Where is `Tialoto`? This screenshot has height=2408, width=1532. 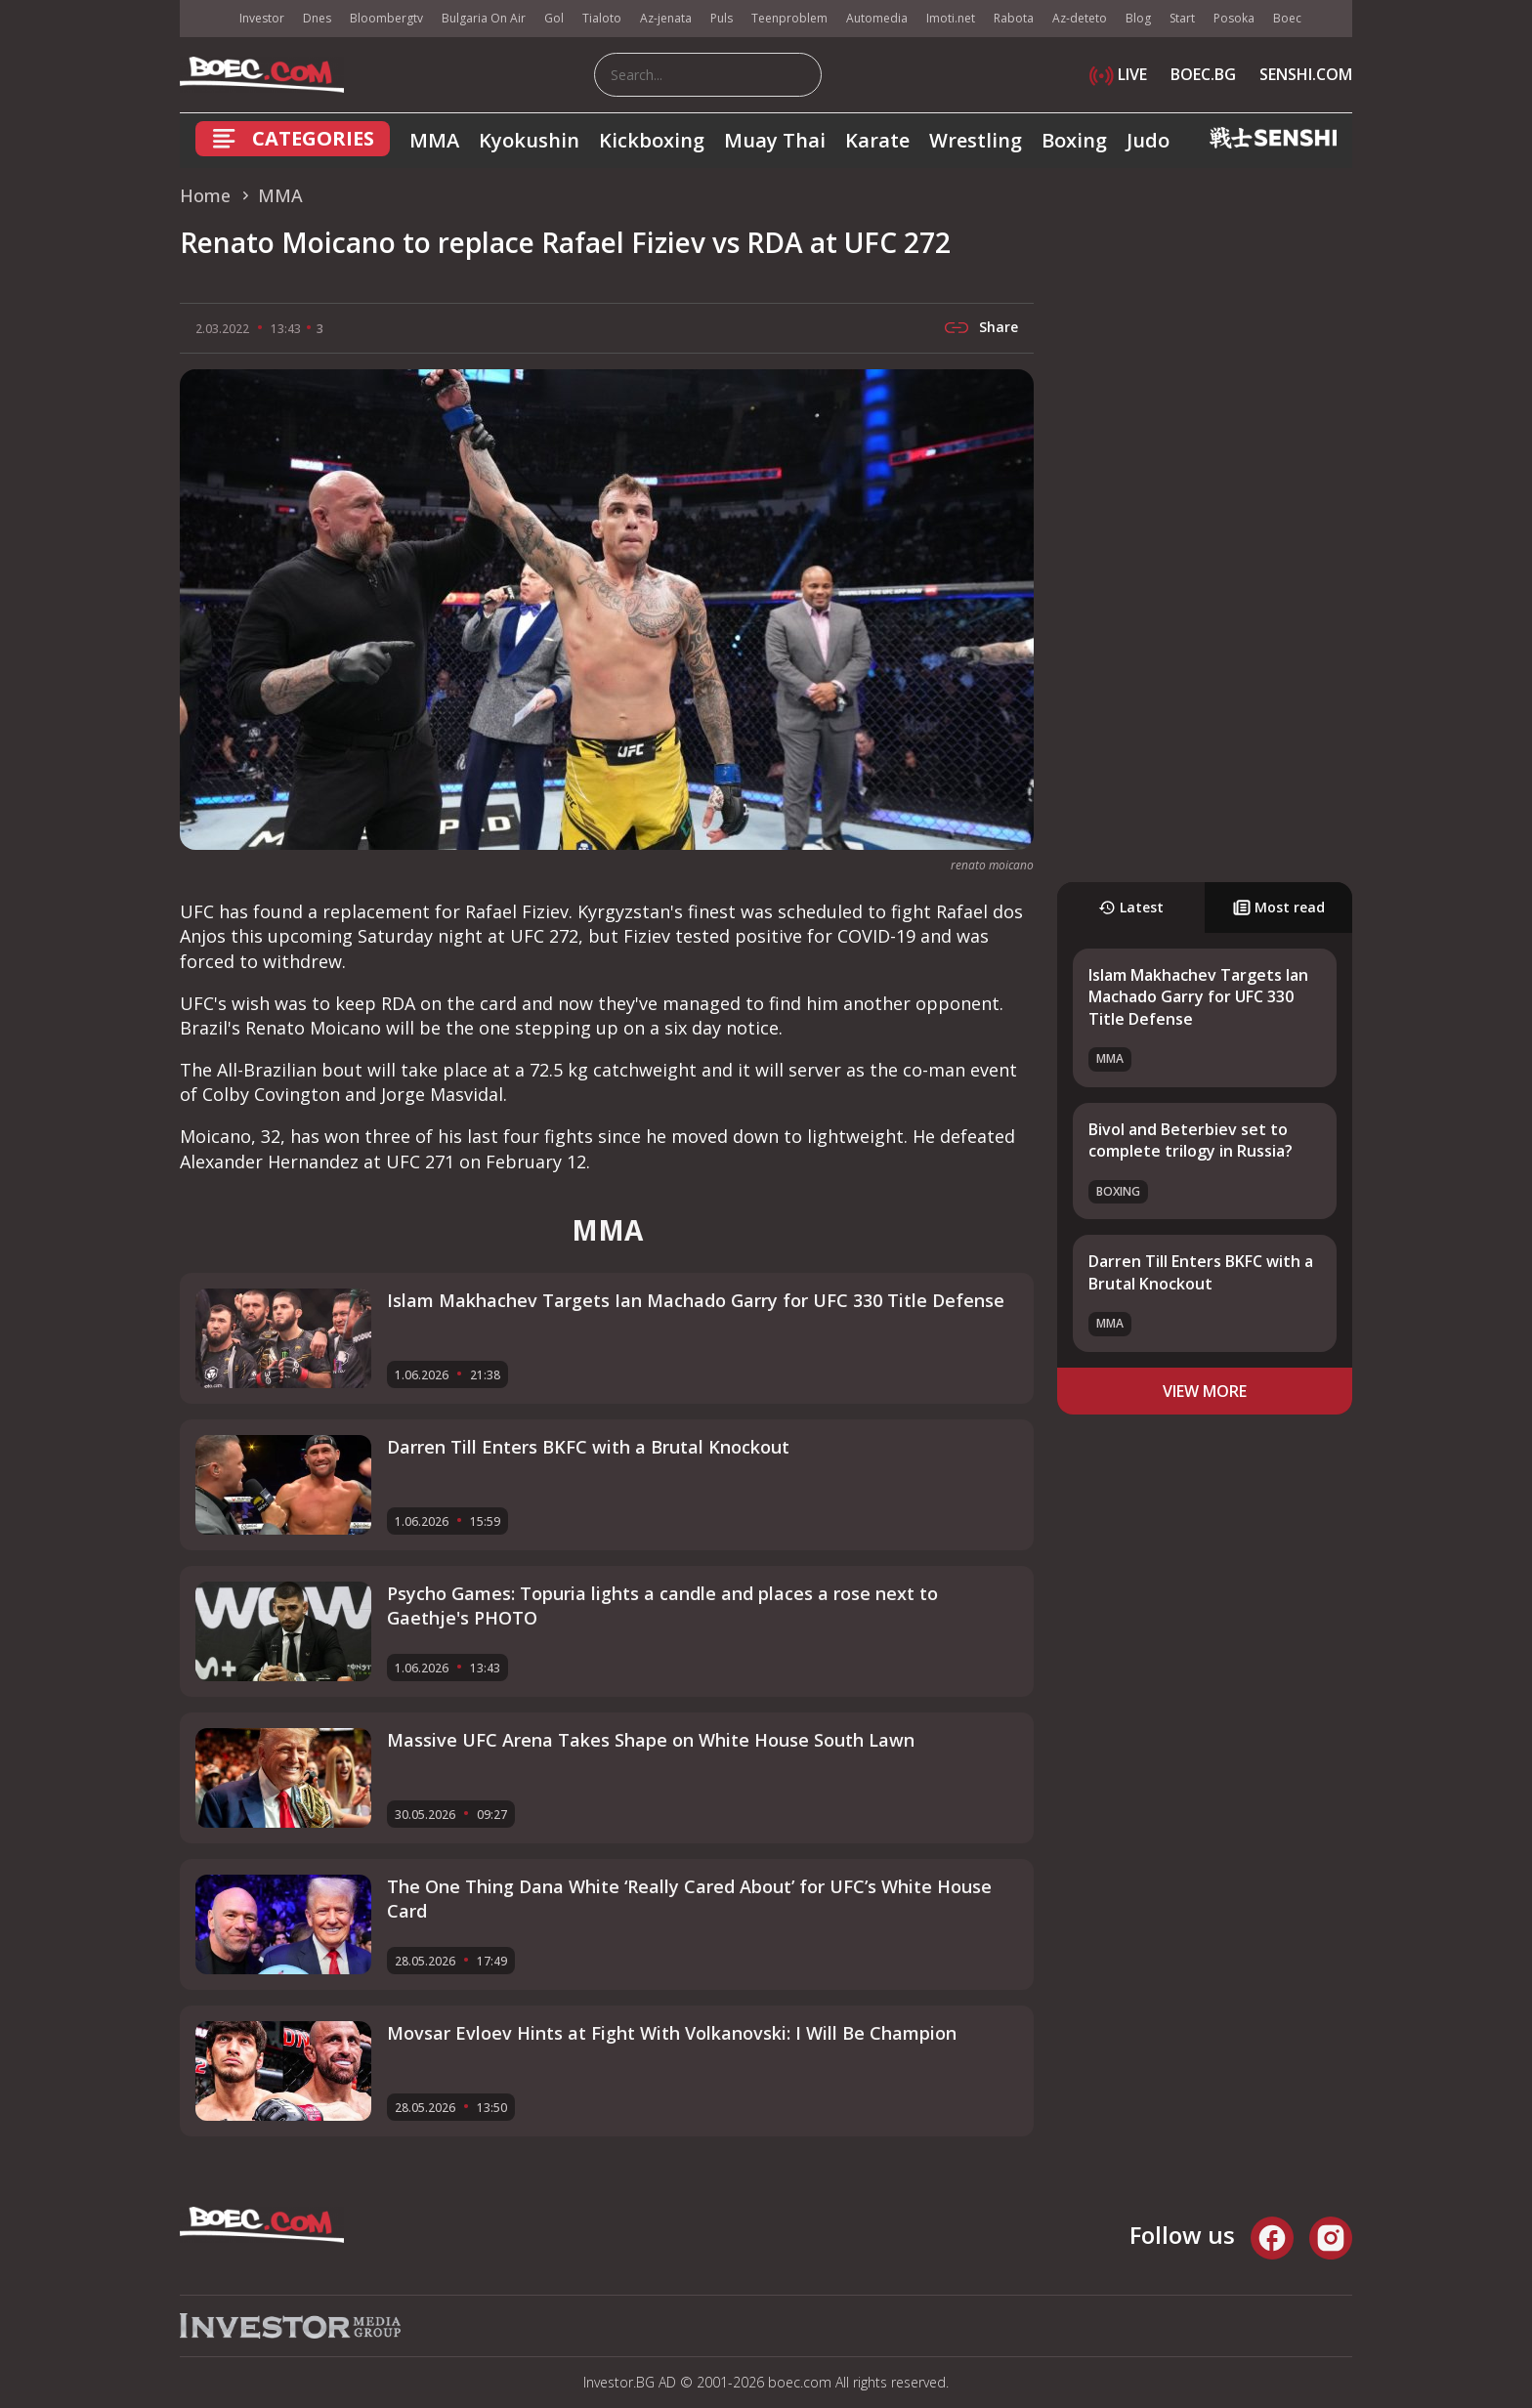
Tialoto is located at coordinates (601, 18).